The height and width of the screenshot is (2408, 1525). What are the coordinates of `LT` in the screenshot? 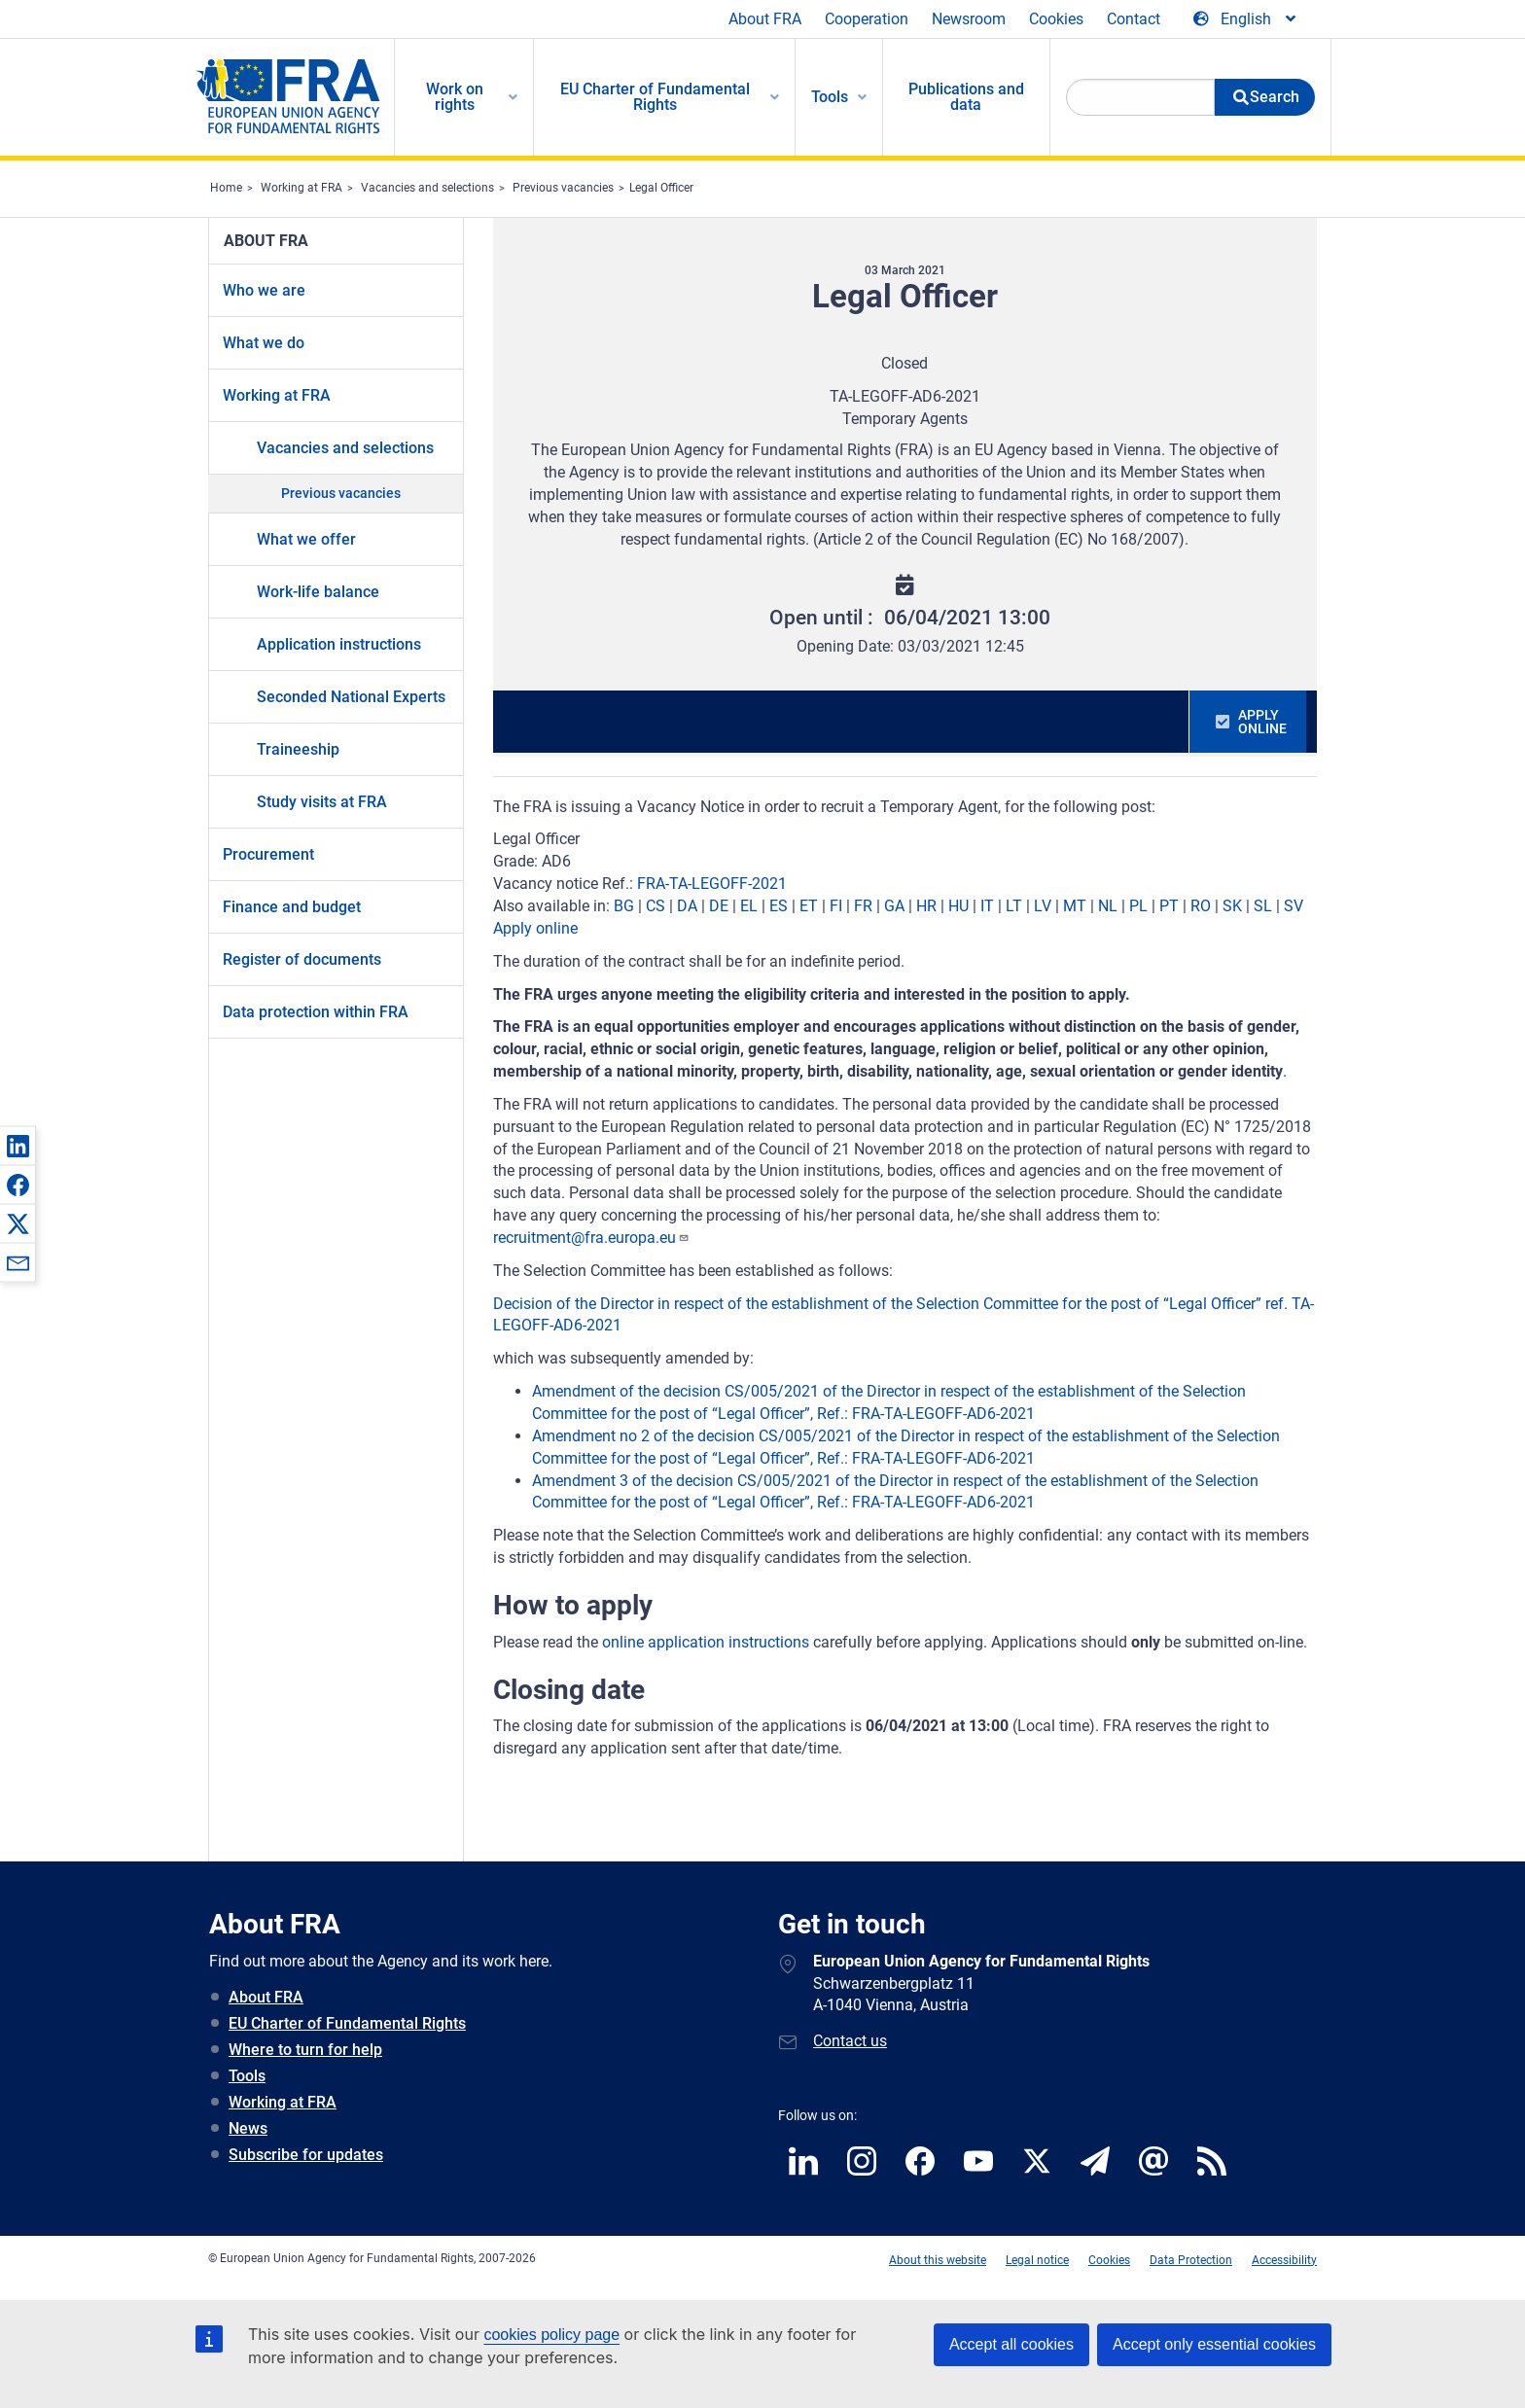 It's located at (1014, 906).